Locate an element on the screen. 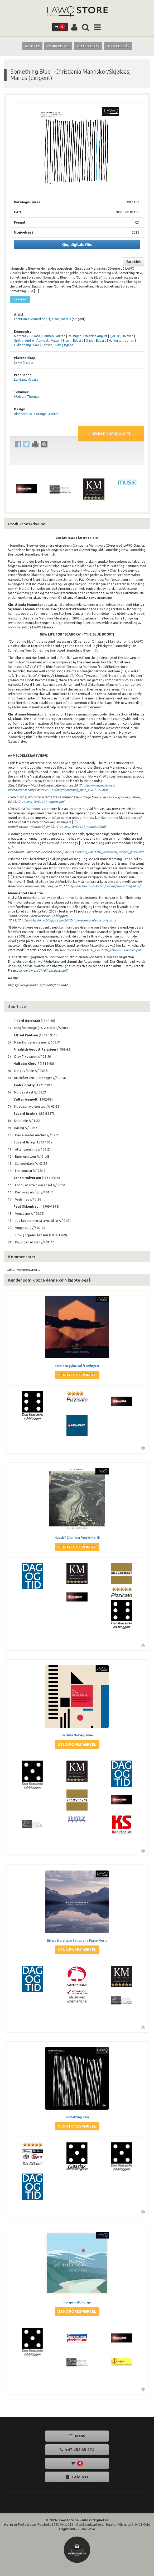  review_LWC1107_pizzicato.pdf is located at coordinates (45, 970).